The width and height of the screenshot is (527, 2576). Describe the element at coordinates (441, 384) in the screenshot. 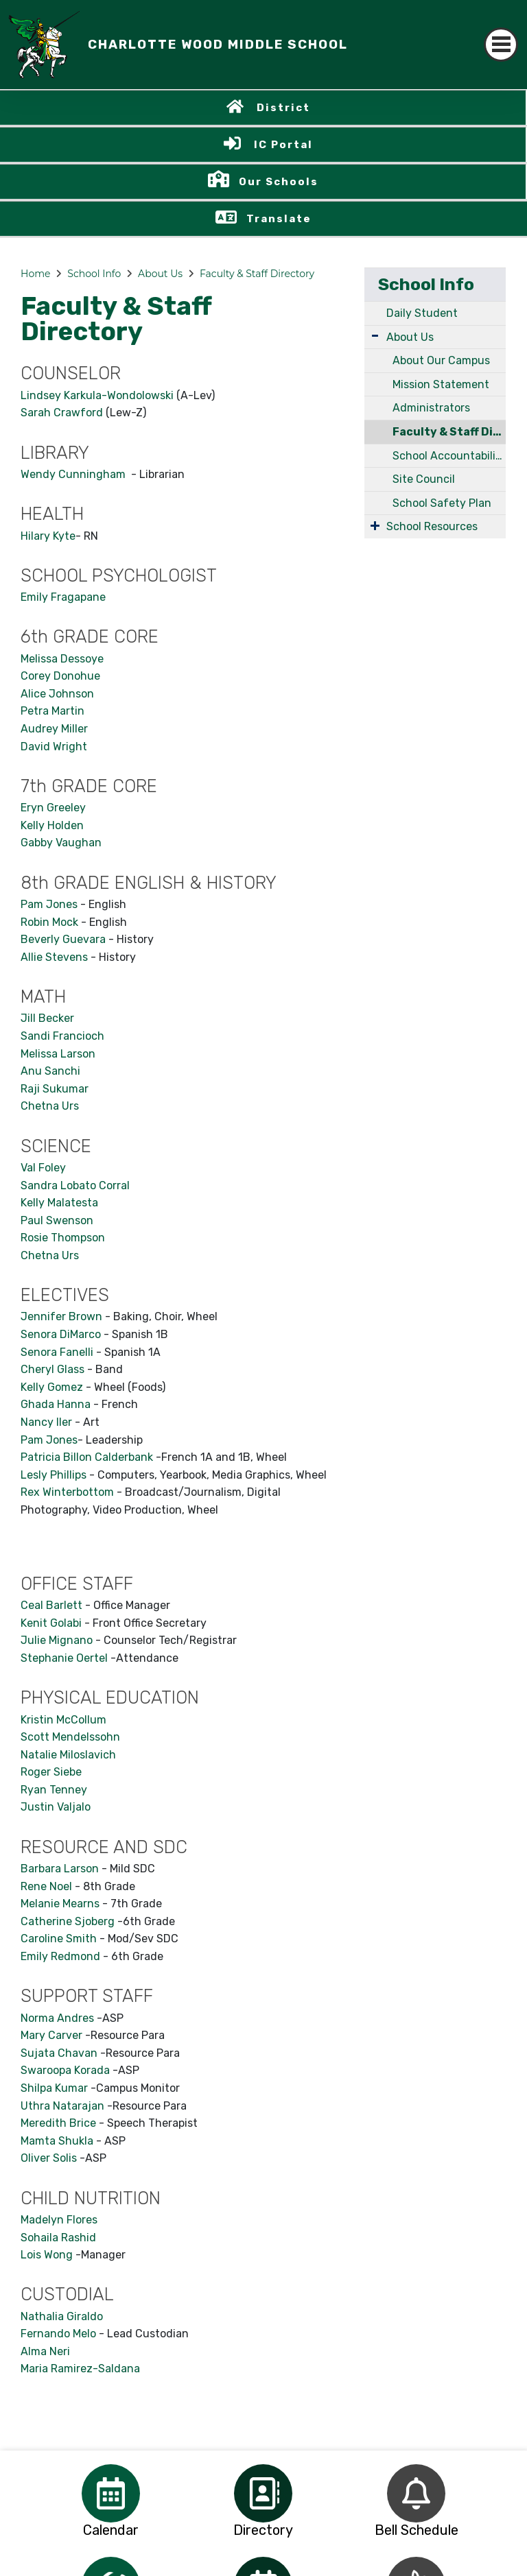

I see `Mission Statement` at that location.